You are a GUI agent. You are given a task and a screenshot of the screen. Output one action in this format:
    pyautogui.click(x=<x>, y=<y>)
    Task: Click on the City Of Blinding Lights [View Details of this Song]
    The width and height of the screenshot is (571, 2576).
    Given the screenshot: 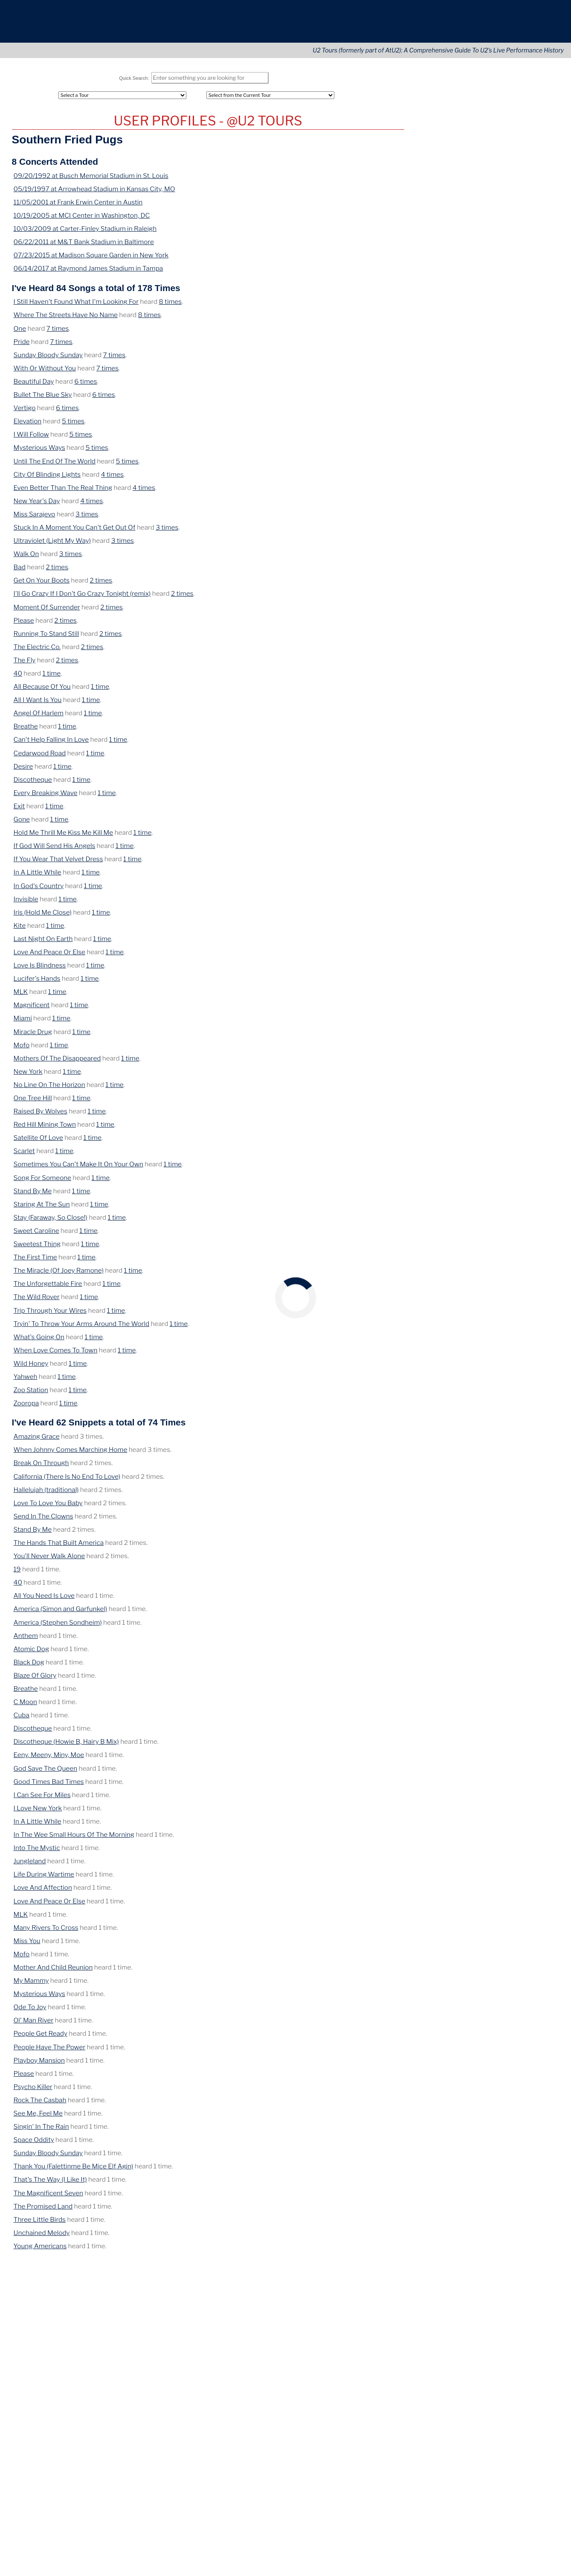 What is the action you would take?
    pyautogui.click(x=46, y=479)
    